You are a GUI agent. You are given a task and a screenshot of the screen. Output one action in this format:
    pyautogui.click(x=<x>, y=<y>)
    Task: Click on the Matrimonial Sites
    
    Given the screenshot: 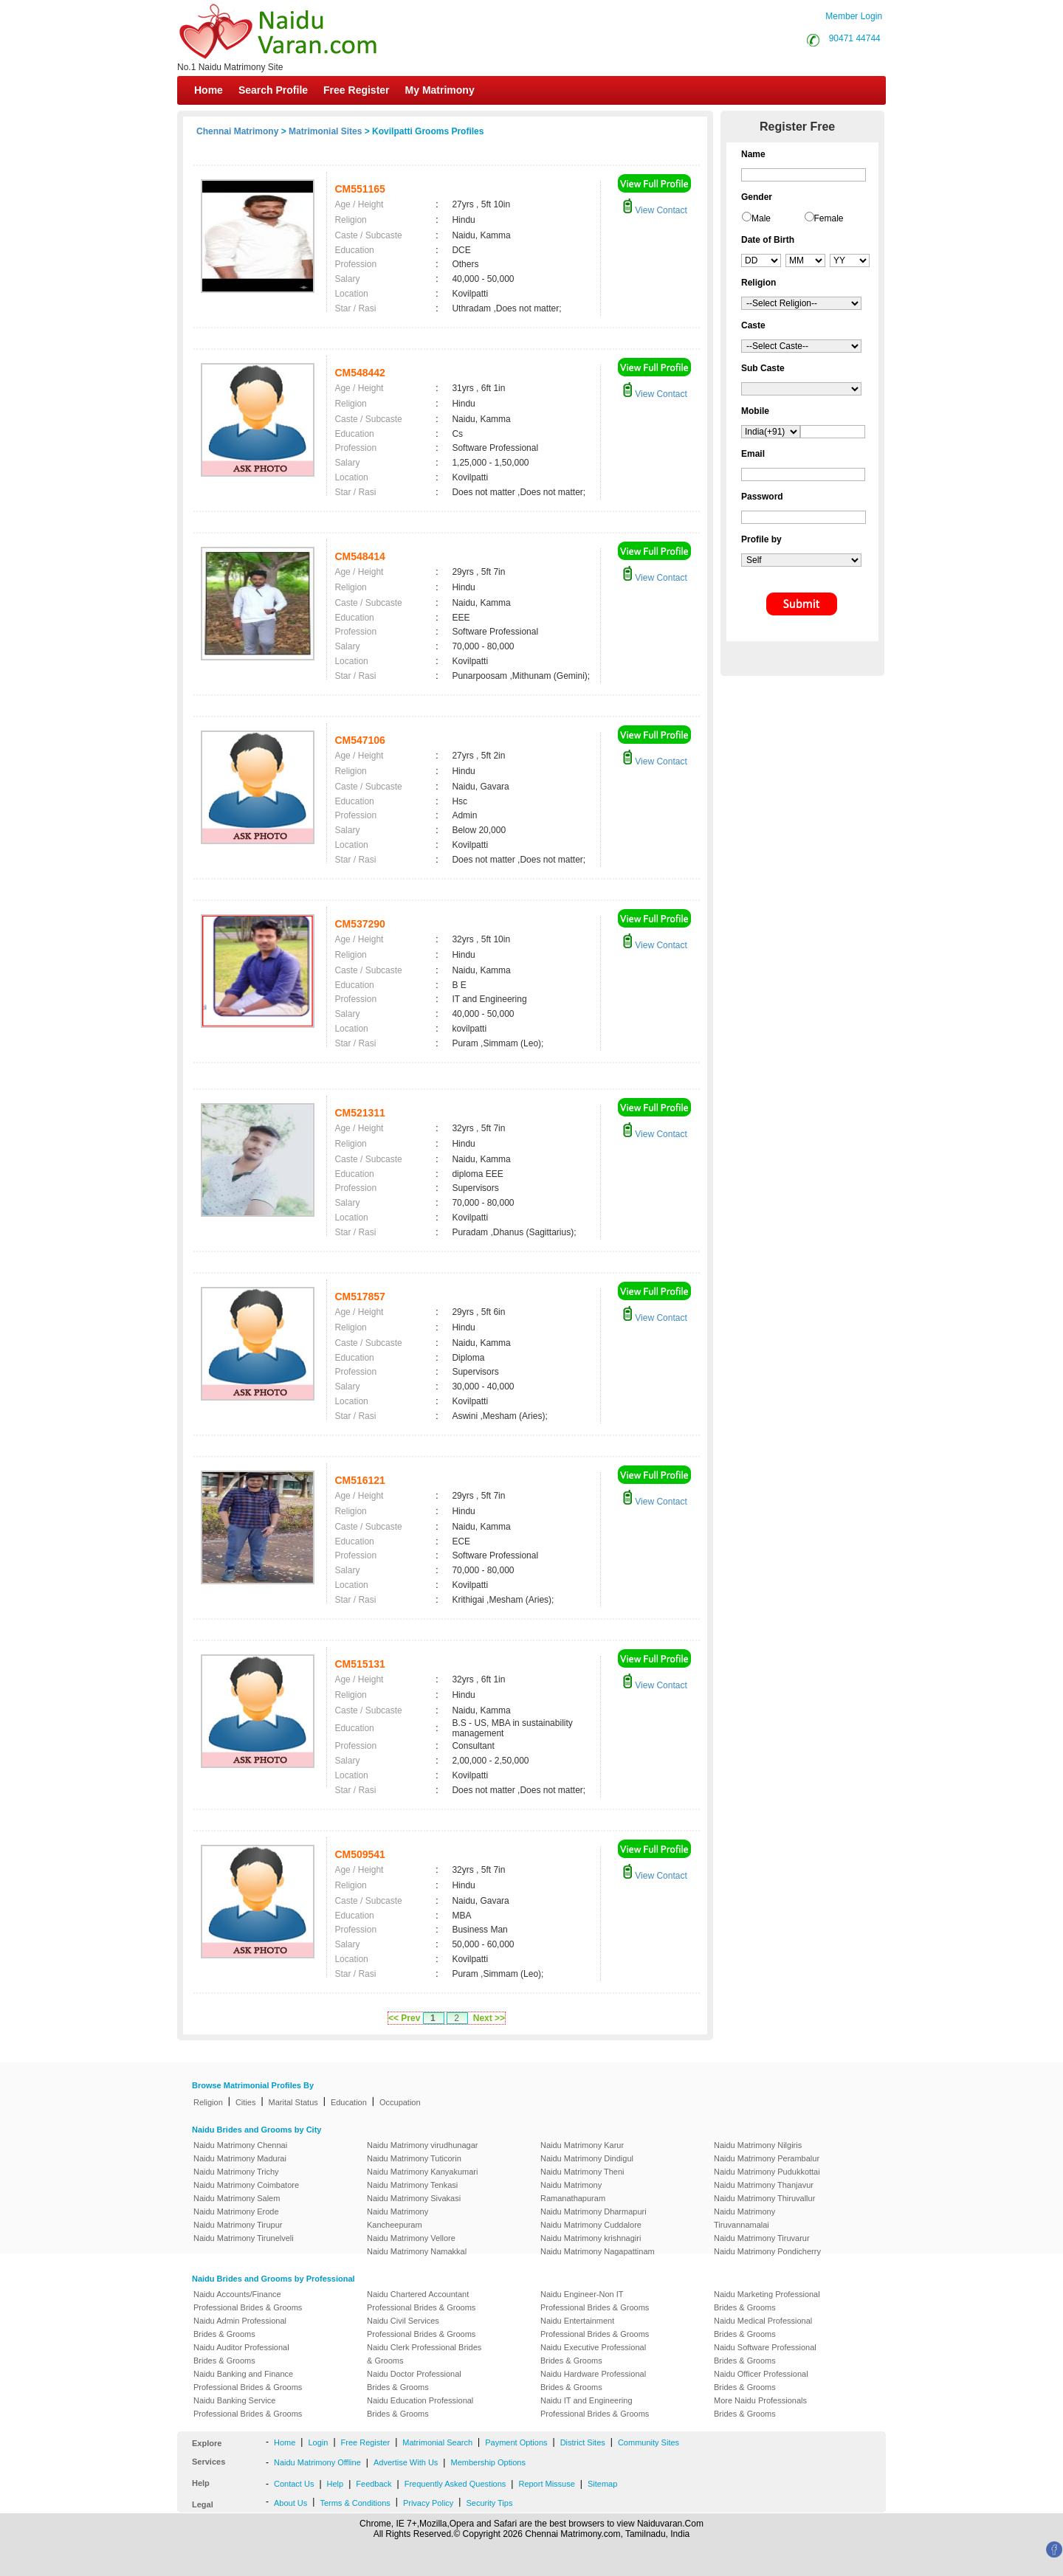 What is the action you would take?
    pyautogui.click(x=325, y=131)
    